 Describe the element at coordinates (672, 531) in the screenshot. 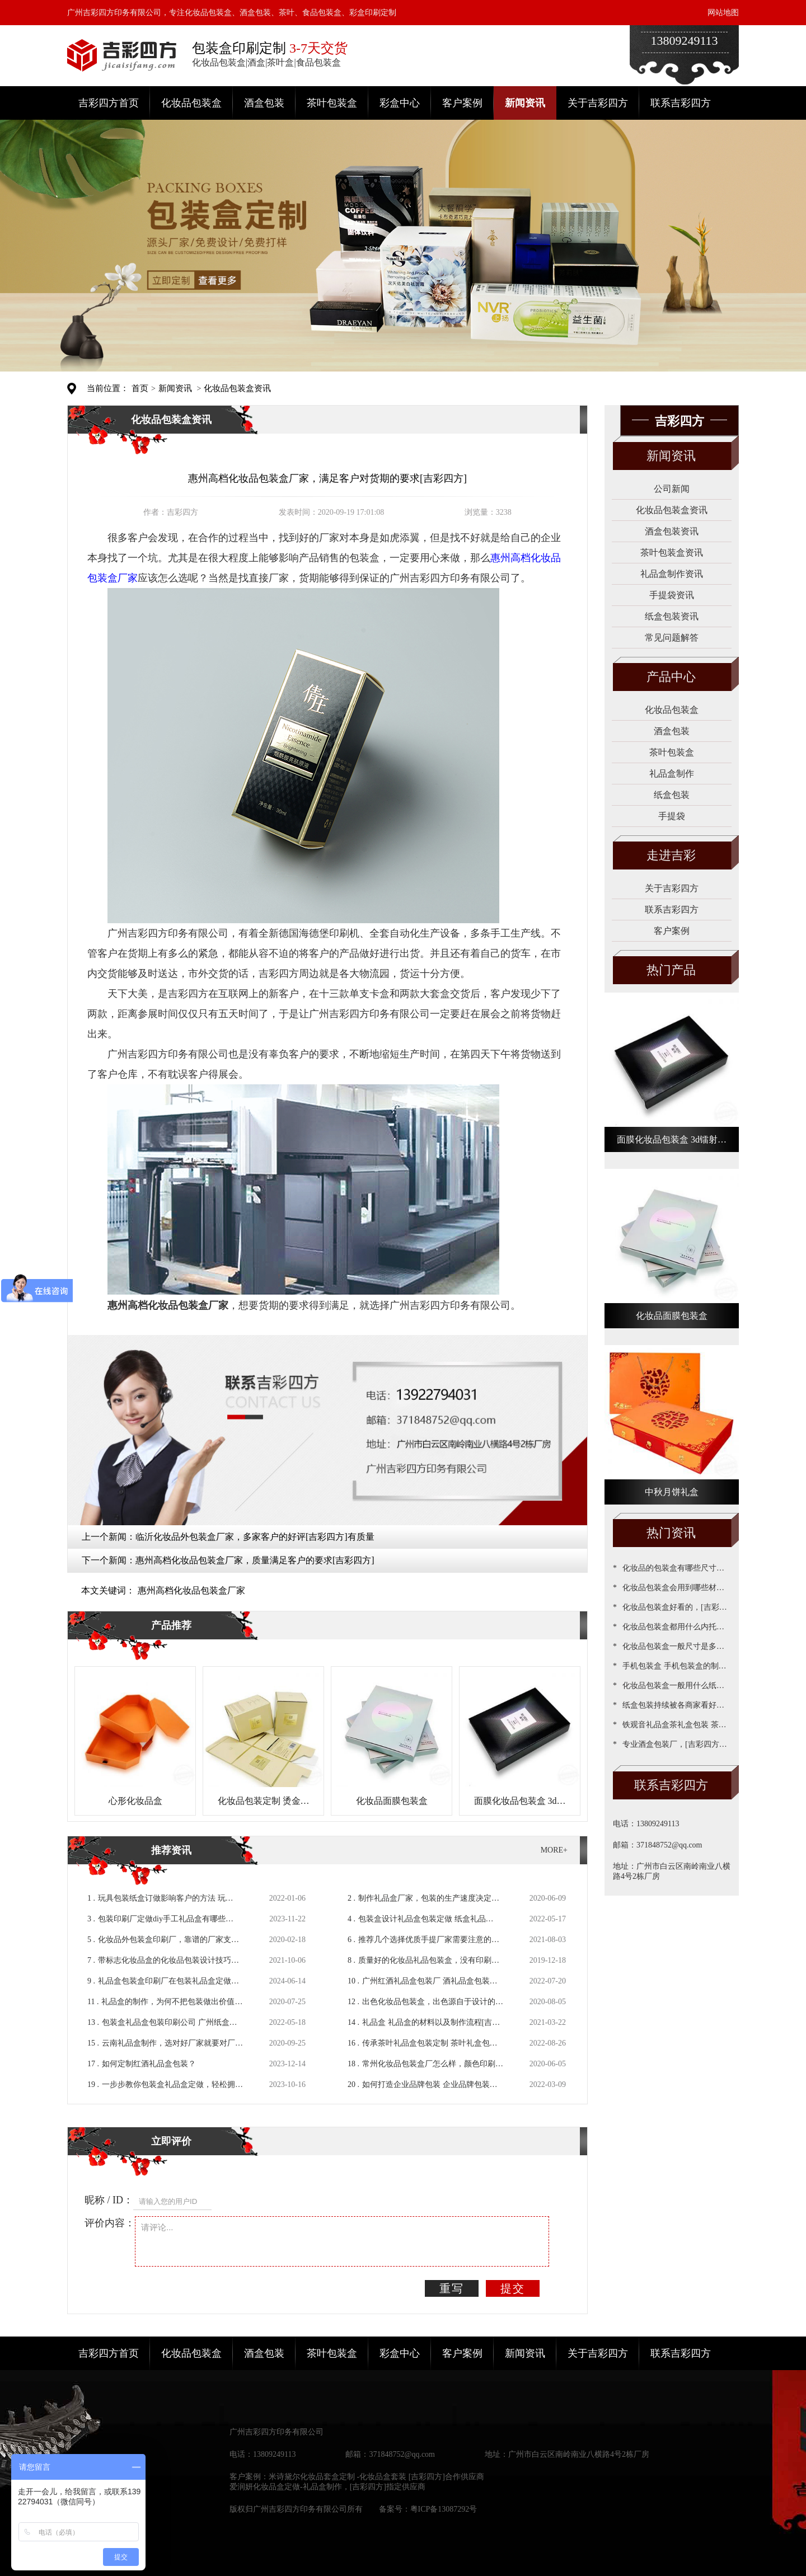

I see `酒盒包装资讯` at that location.